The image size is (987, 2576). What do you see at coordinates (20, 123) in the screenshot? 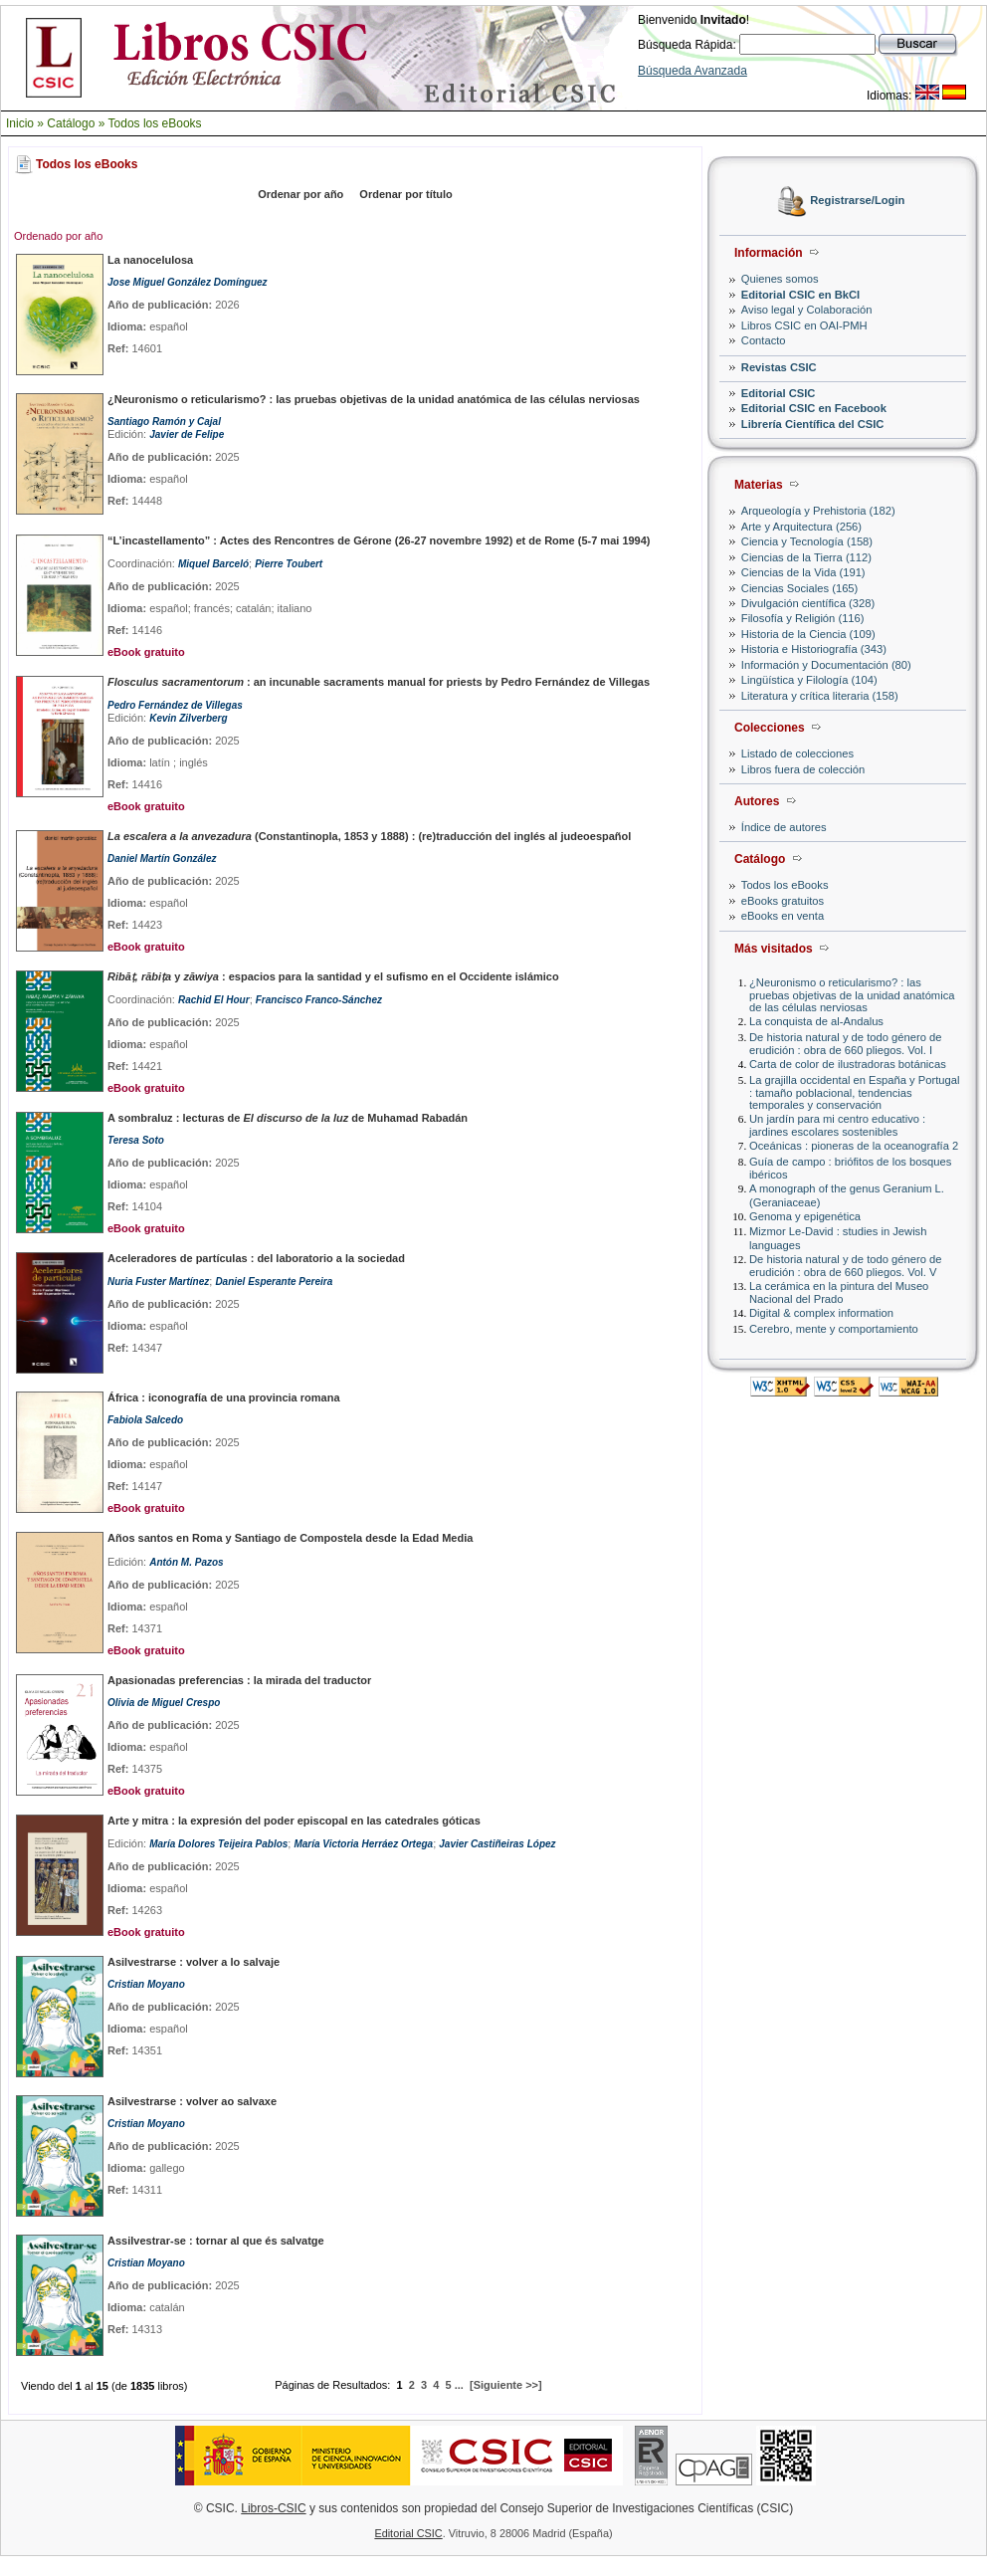
I see `Inicio` at bounding box center [20, 123].